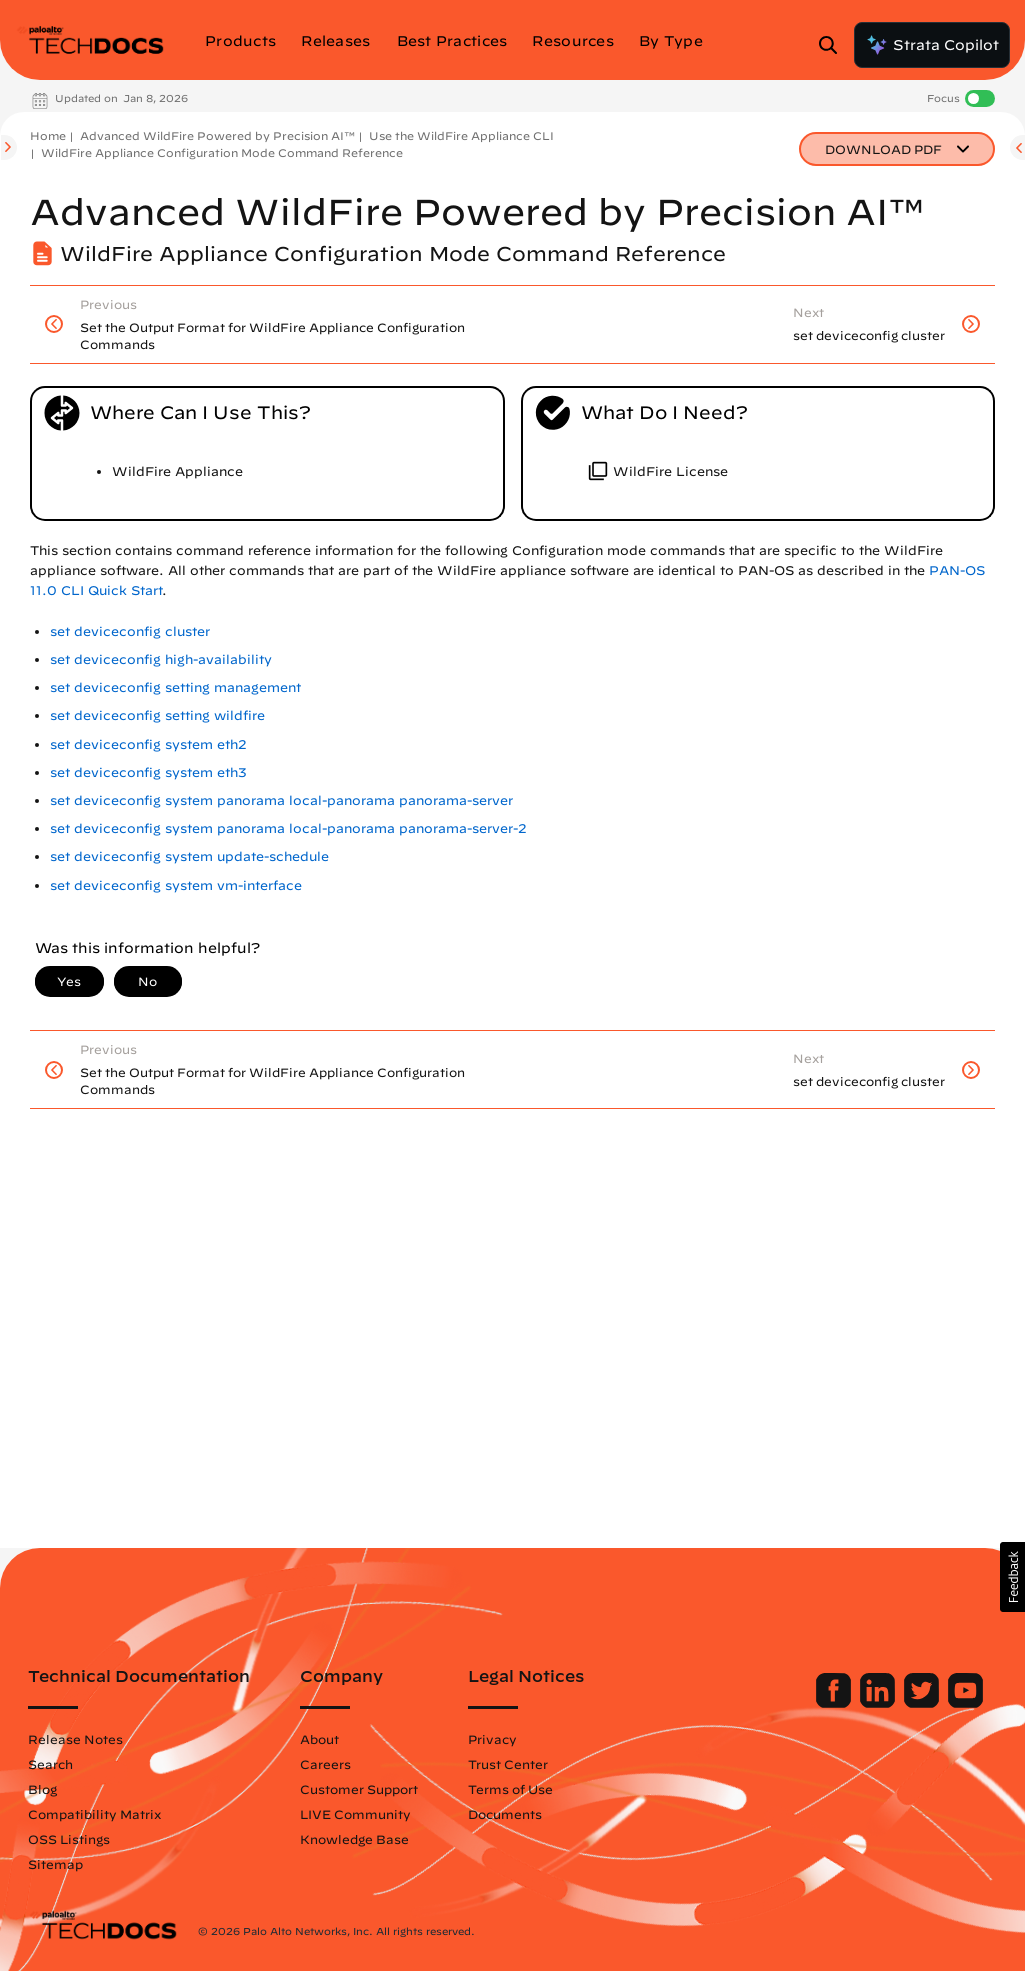  Describe the element at coordinates (94, 1814) in the screenshot. I see `Compatibility Matrix` at that location.